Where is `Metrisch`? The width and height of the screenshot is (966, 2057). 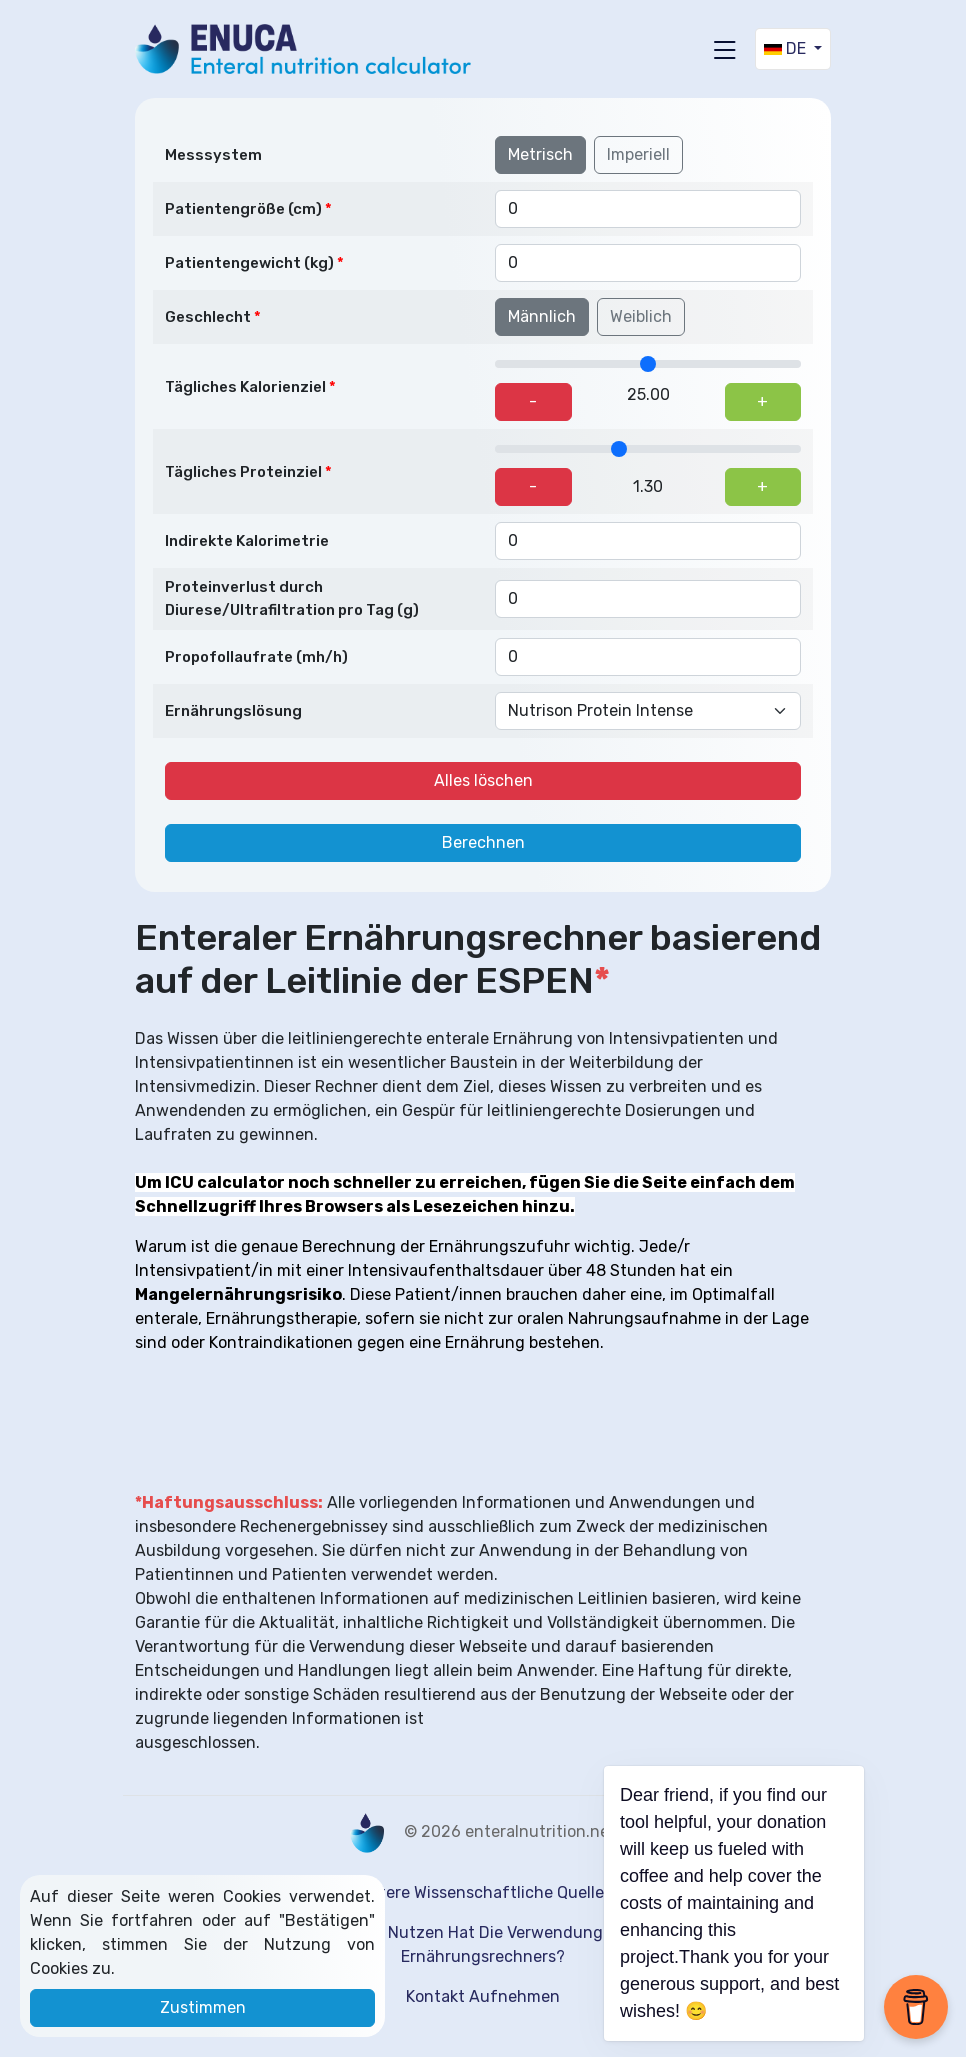
Metrisch is located at coordinates (540, 154).